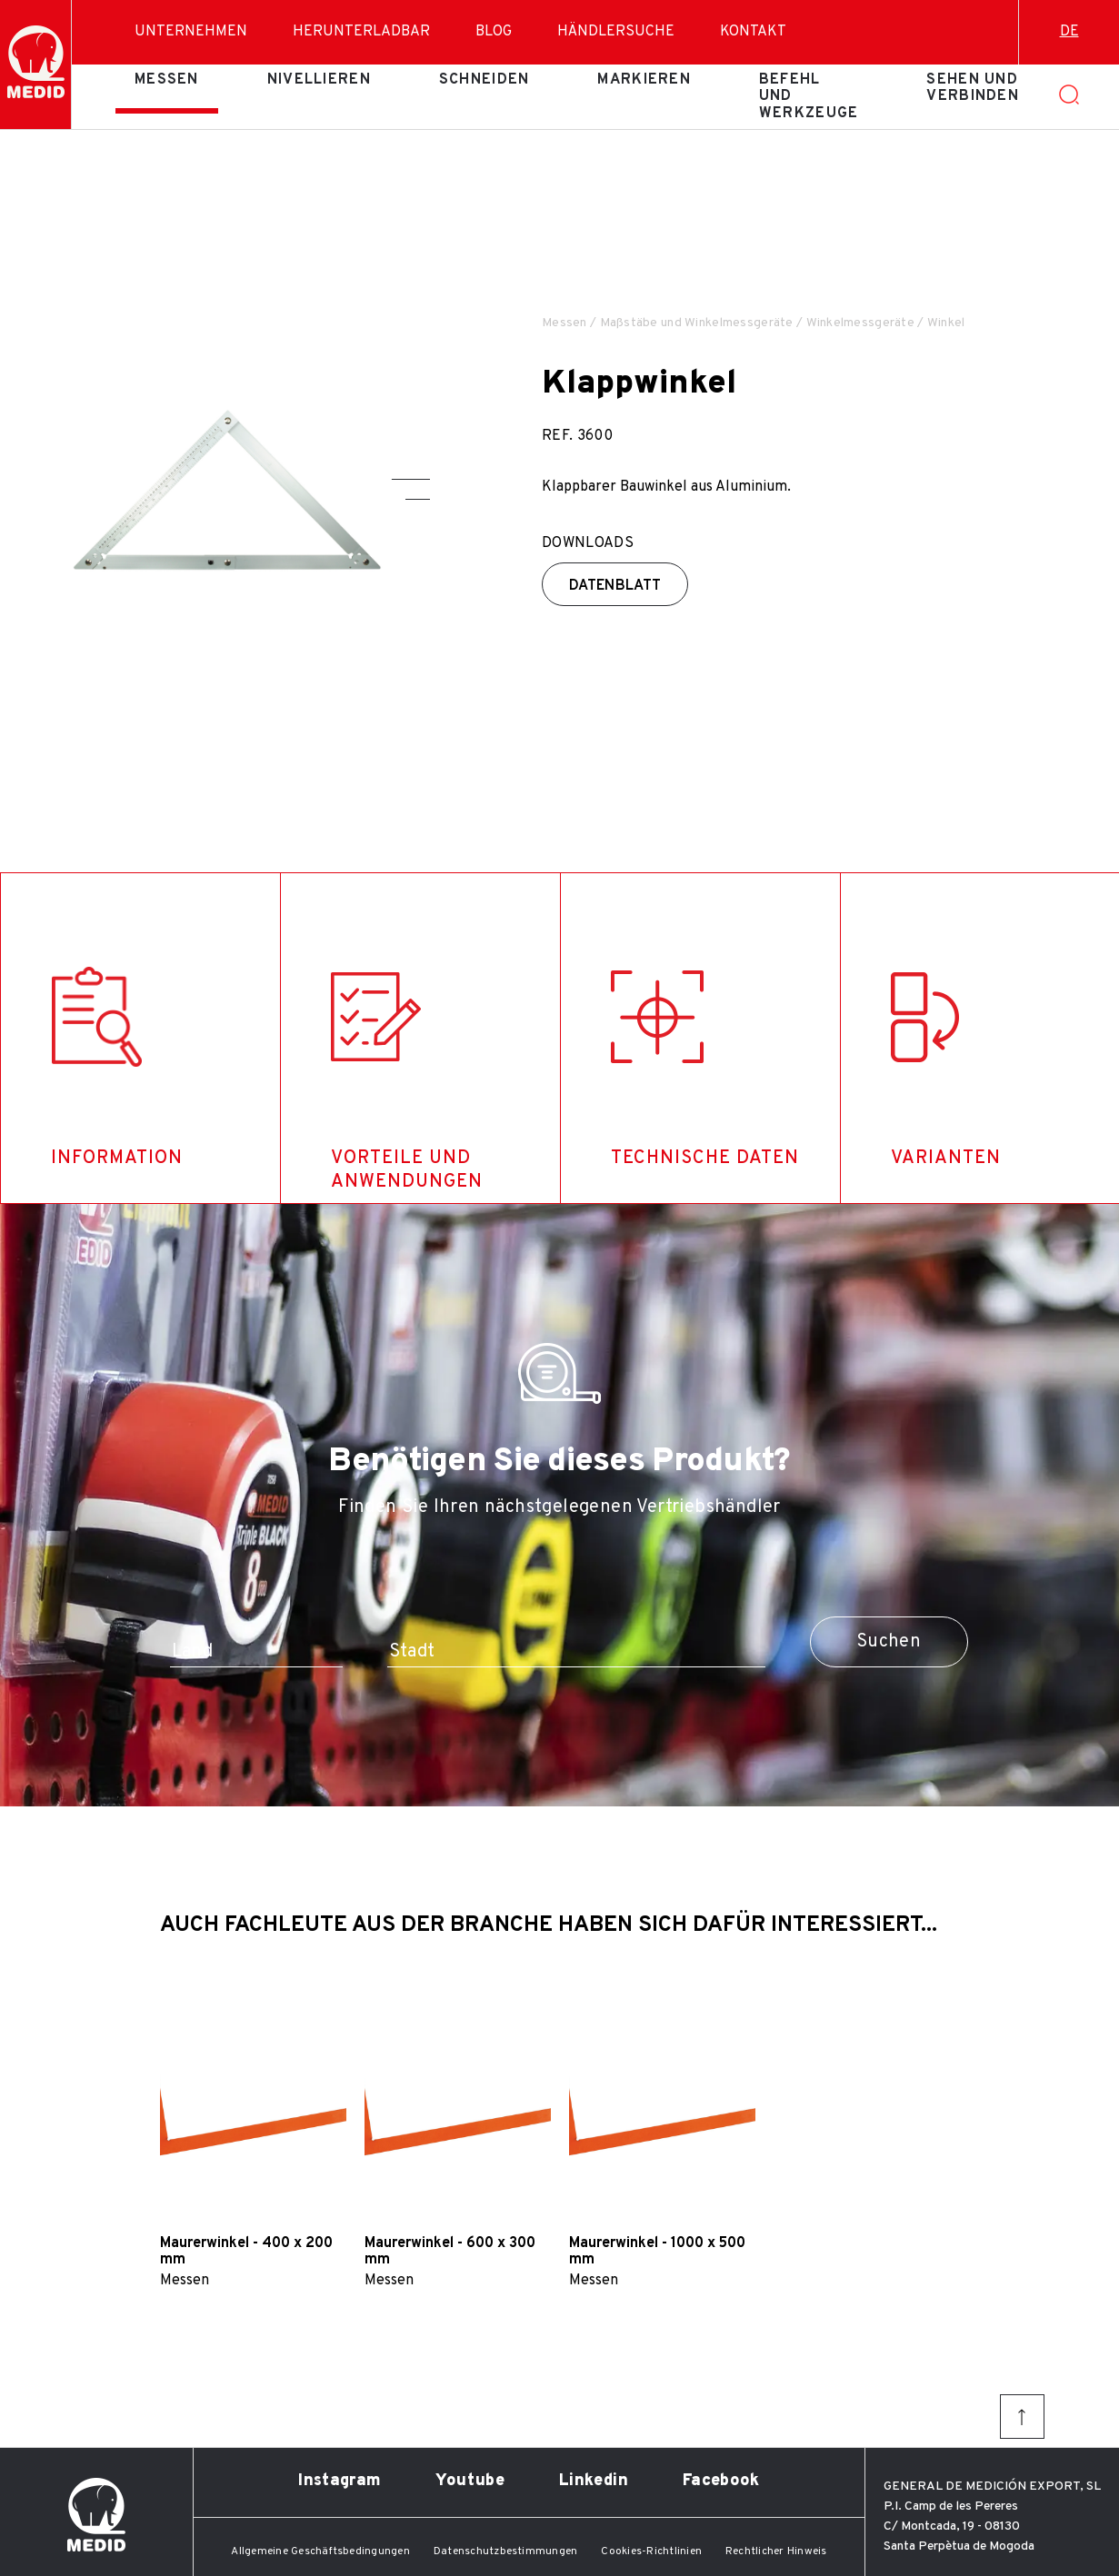 Image resolution: width=1119 pixels, height=2576 pixels. Describe the element at coordinates (697, 323) in the screenshot. I see `Maßstäbe und Winkelmessgeräte` at that location.